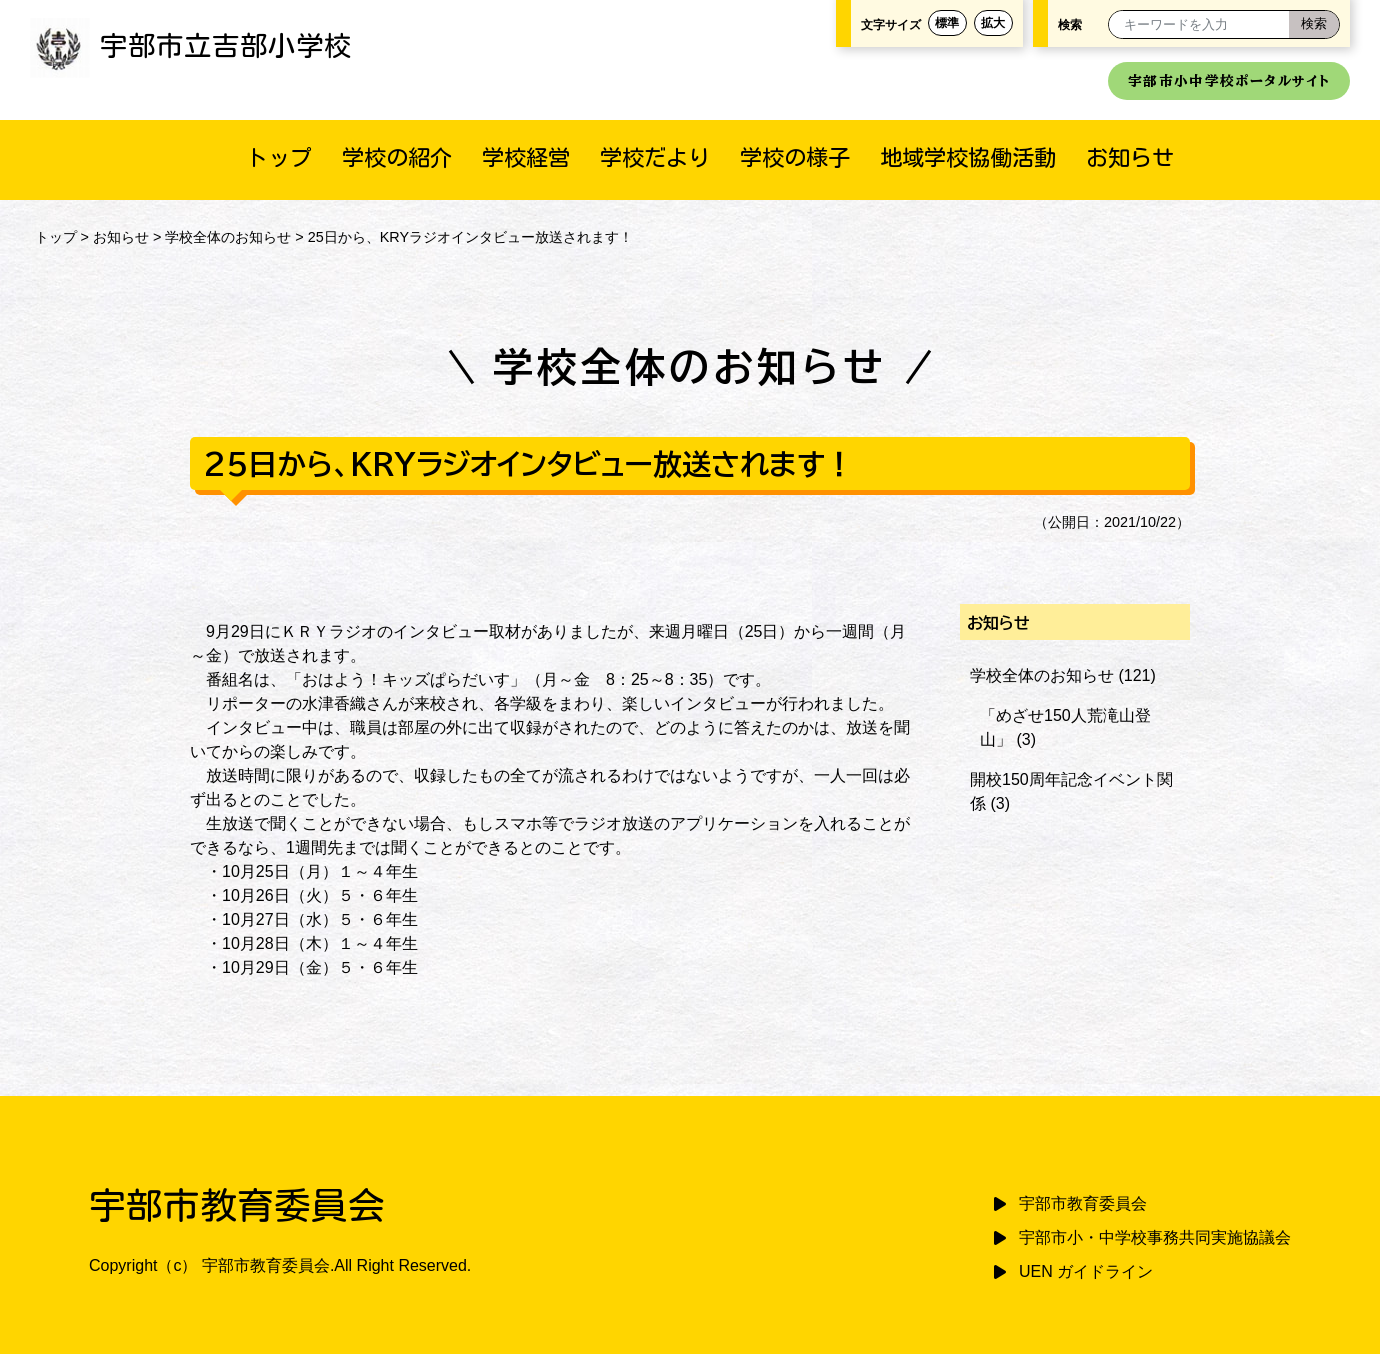 This screenshot has width=1380, height=1354. Describe the element at coordinates (1229, 81) in the screenshot. I see `宇部市小中学校ポータルサイト` at that location.